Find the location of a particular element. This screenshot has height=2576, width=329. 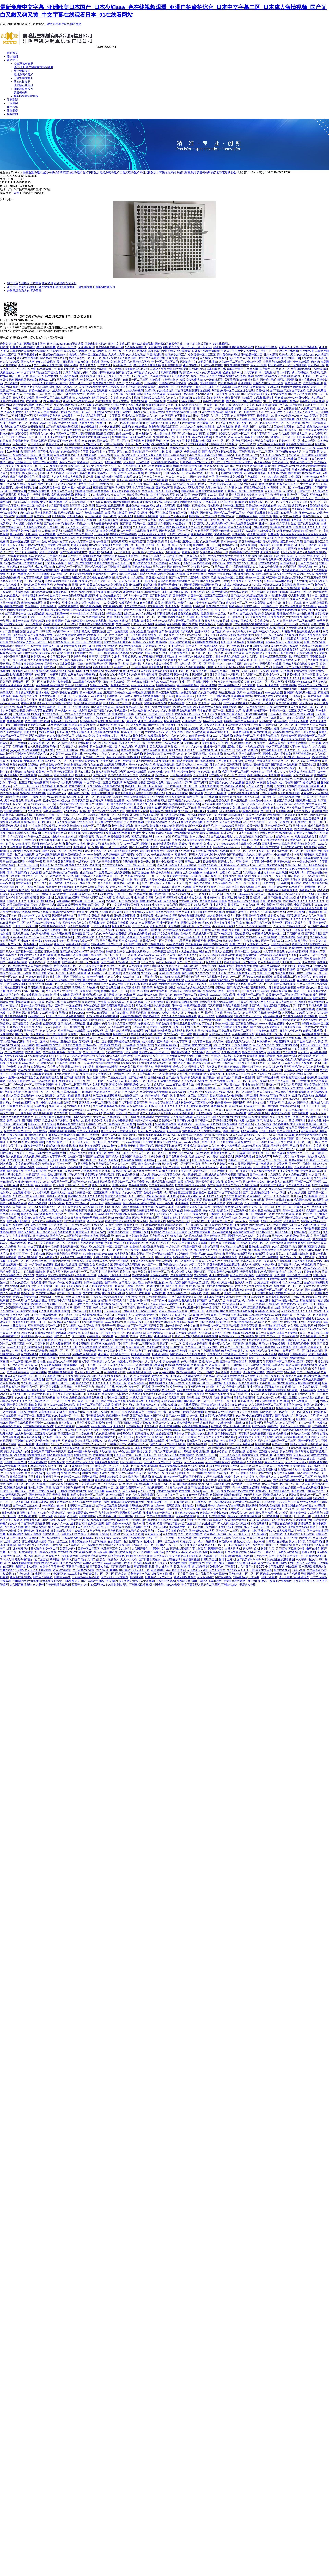

精品无码三级在线观看视频 is located at coordinates (37, 1214).